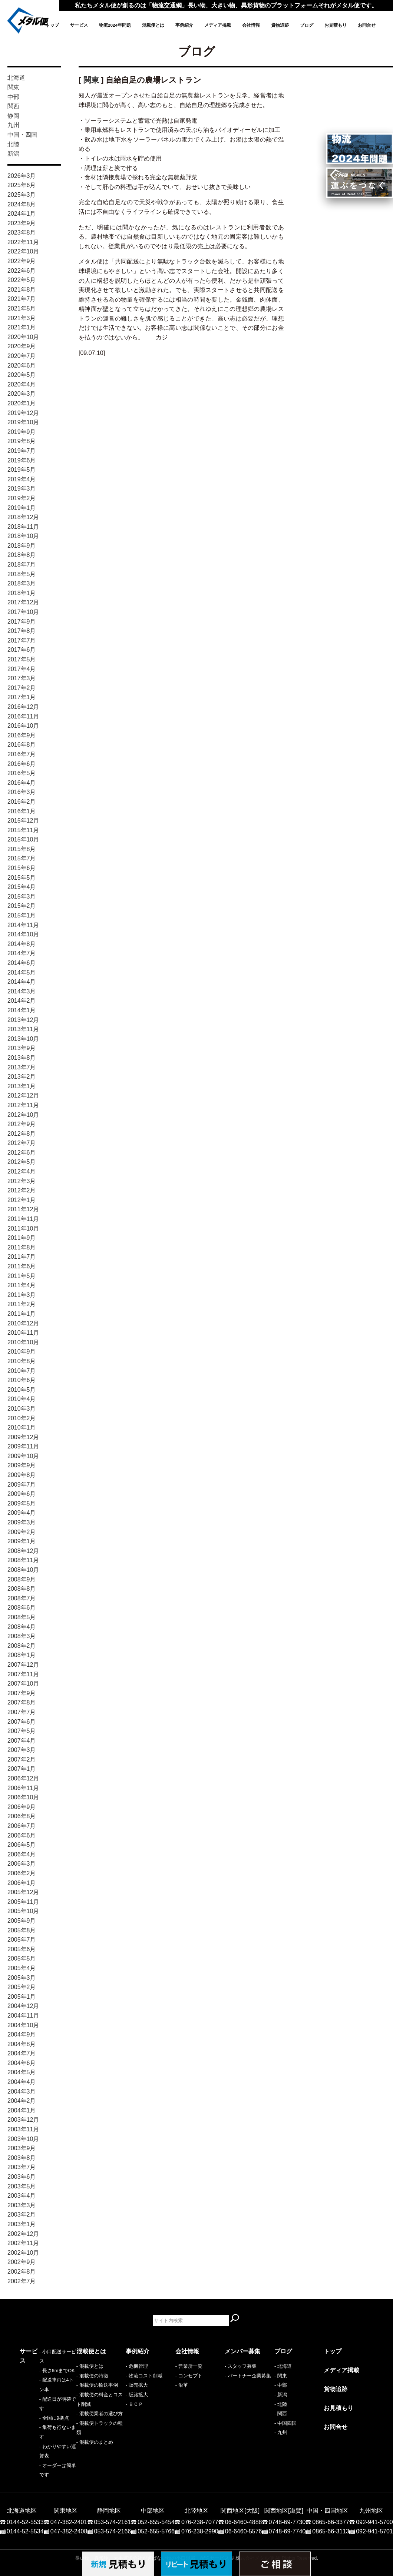 This screenshot has height=2576, width=393. I want to click on 貨物追跡, so click(280, 25).